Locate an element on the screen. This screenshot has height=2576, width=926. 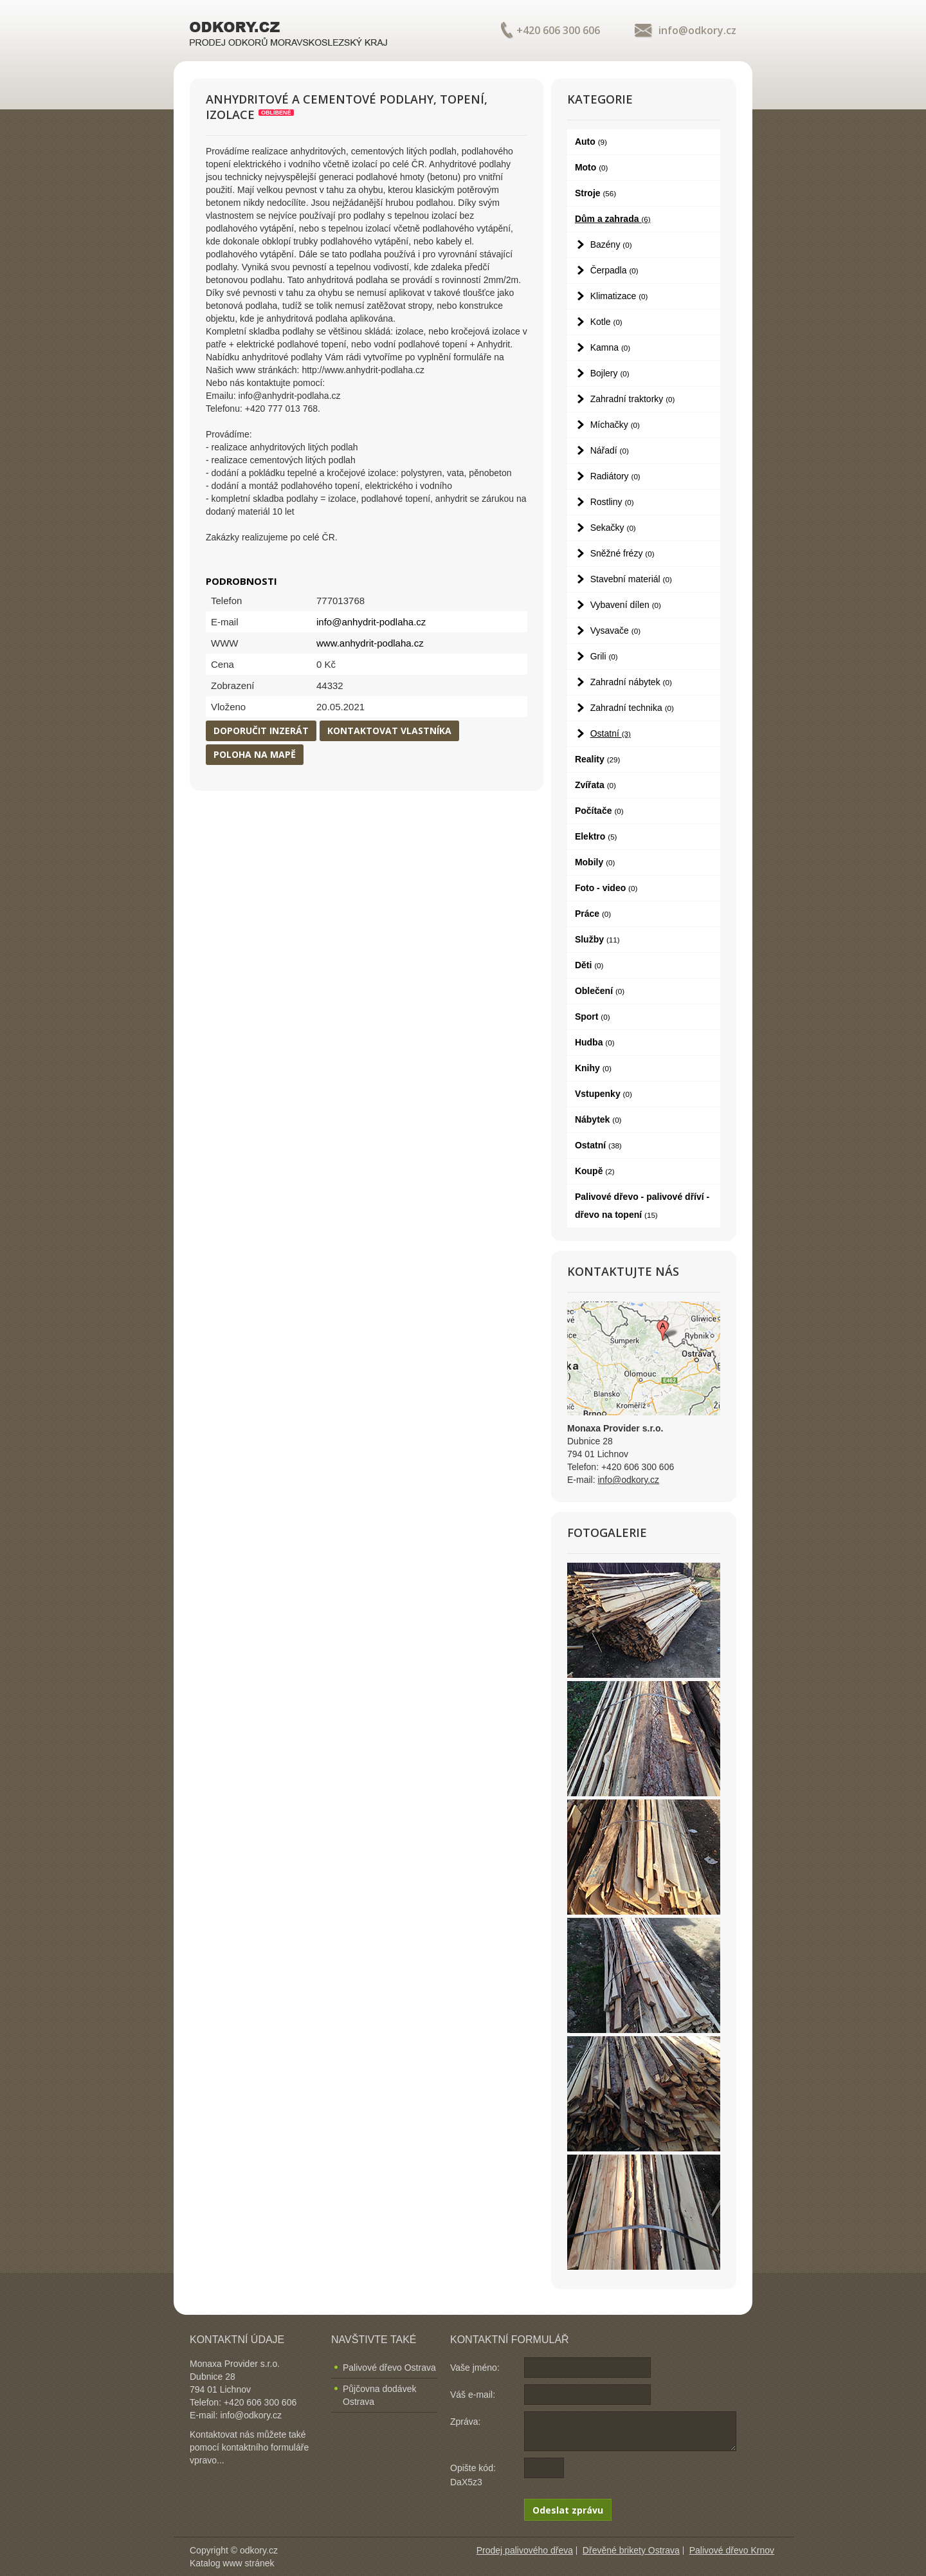
Odeslat zprávu is located at coordinates (567, 2510).